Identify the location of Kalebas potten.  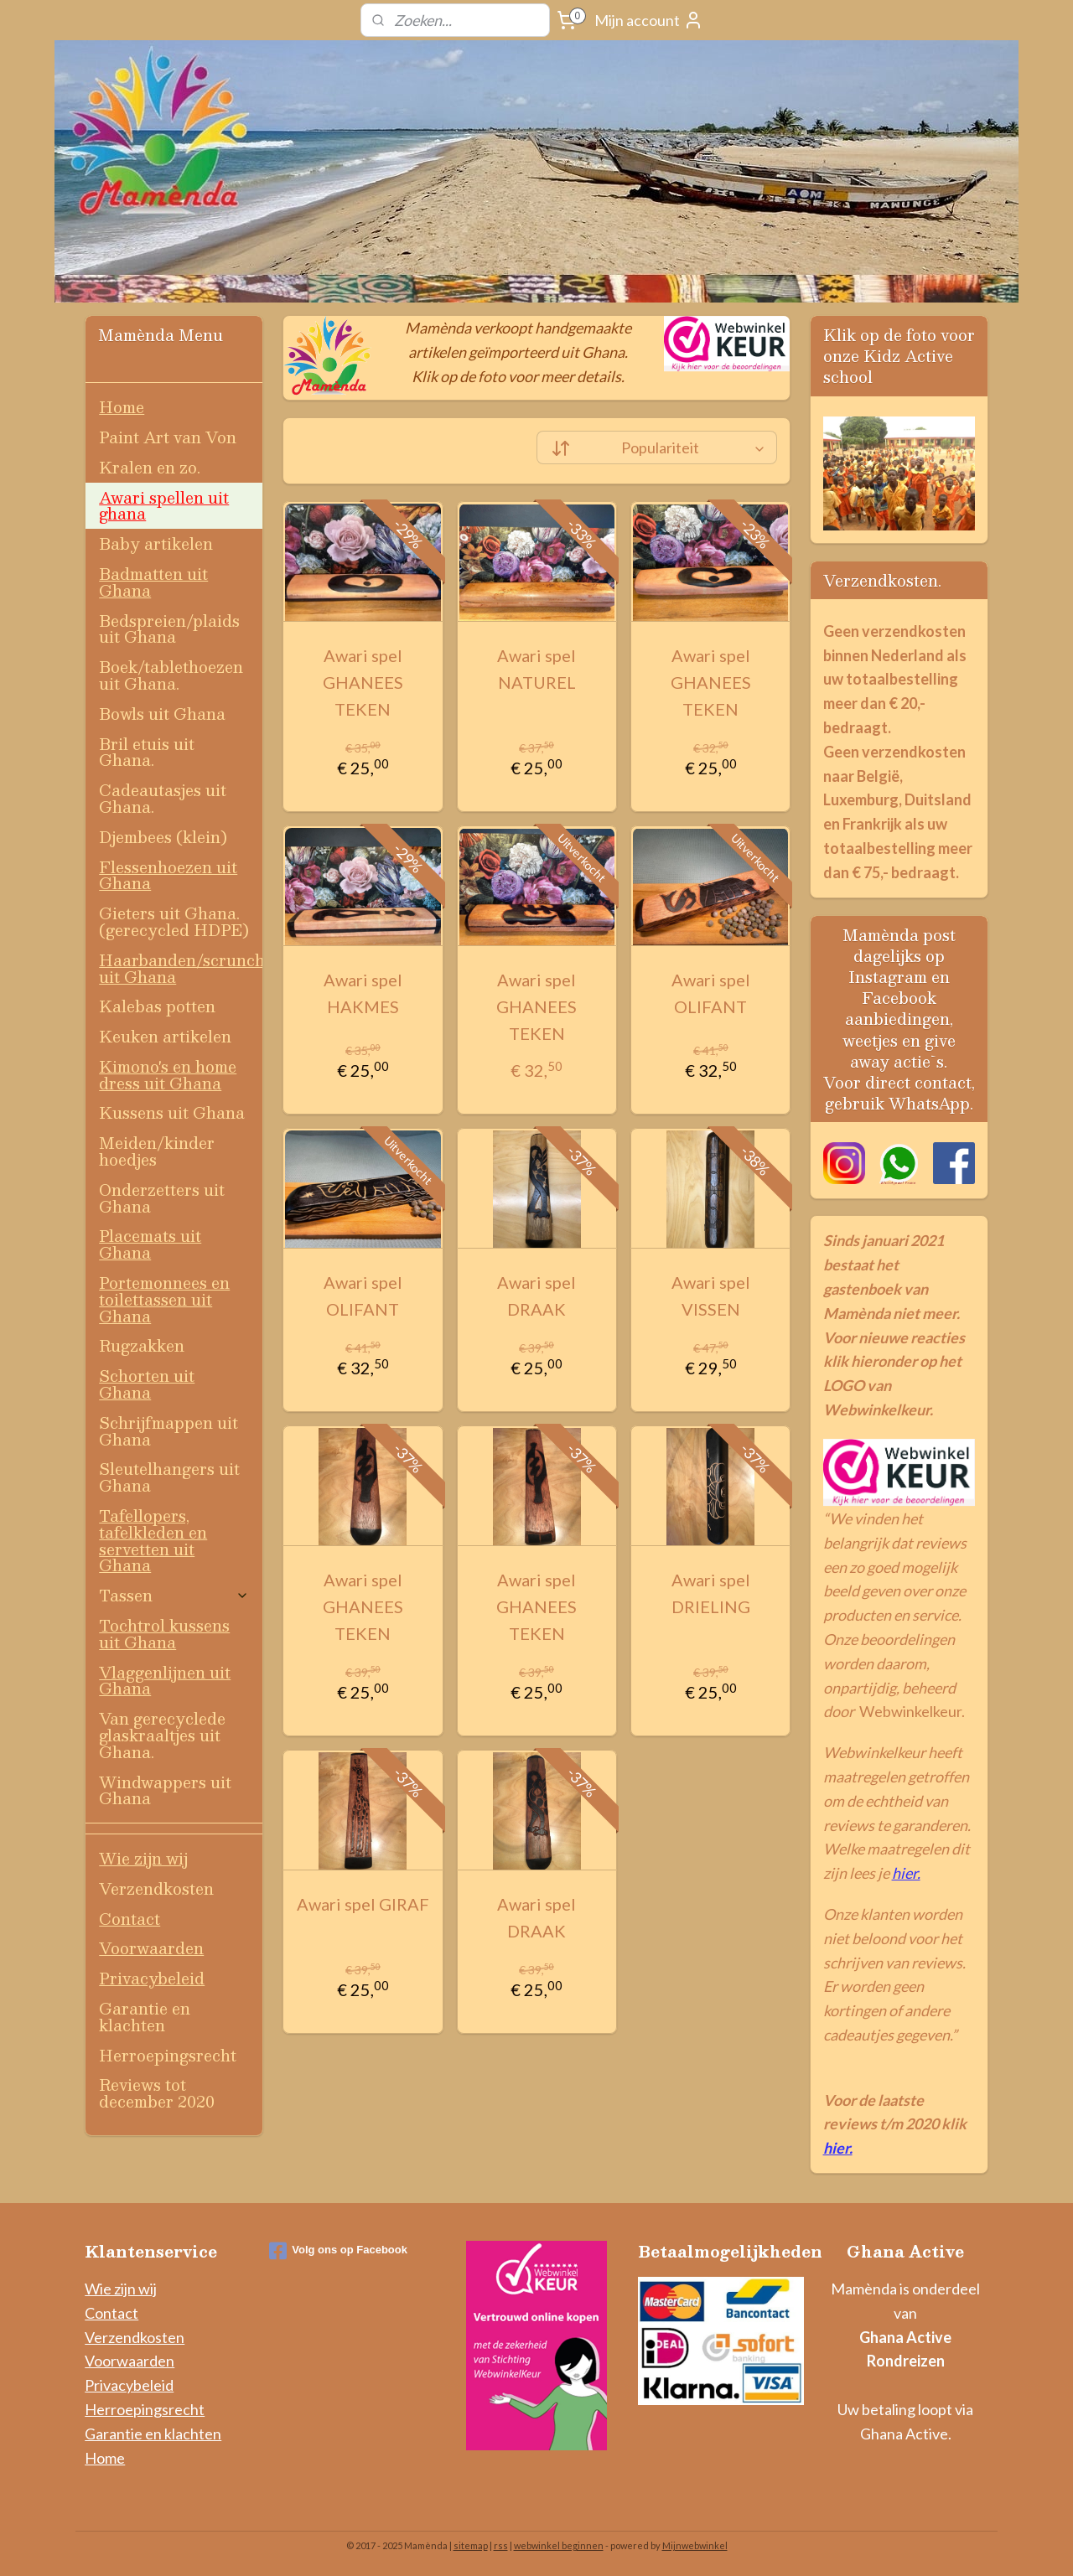
(157, 1006).